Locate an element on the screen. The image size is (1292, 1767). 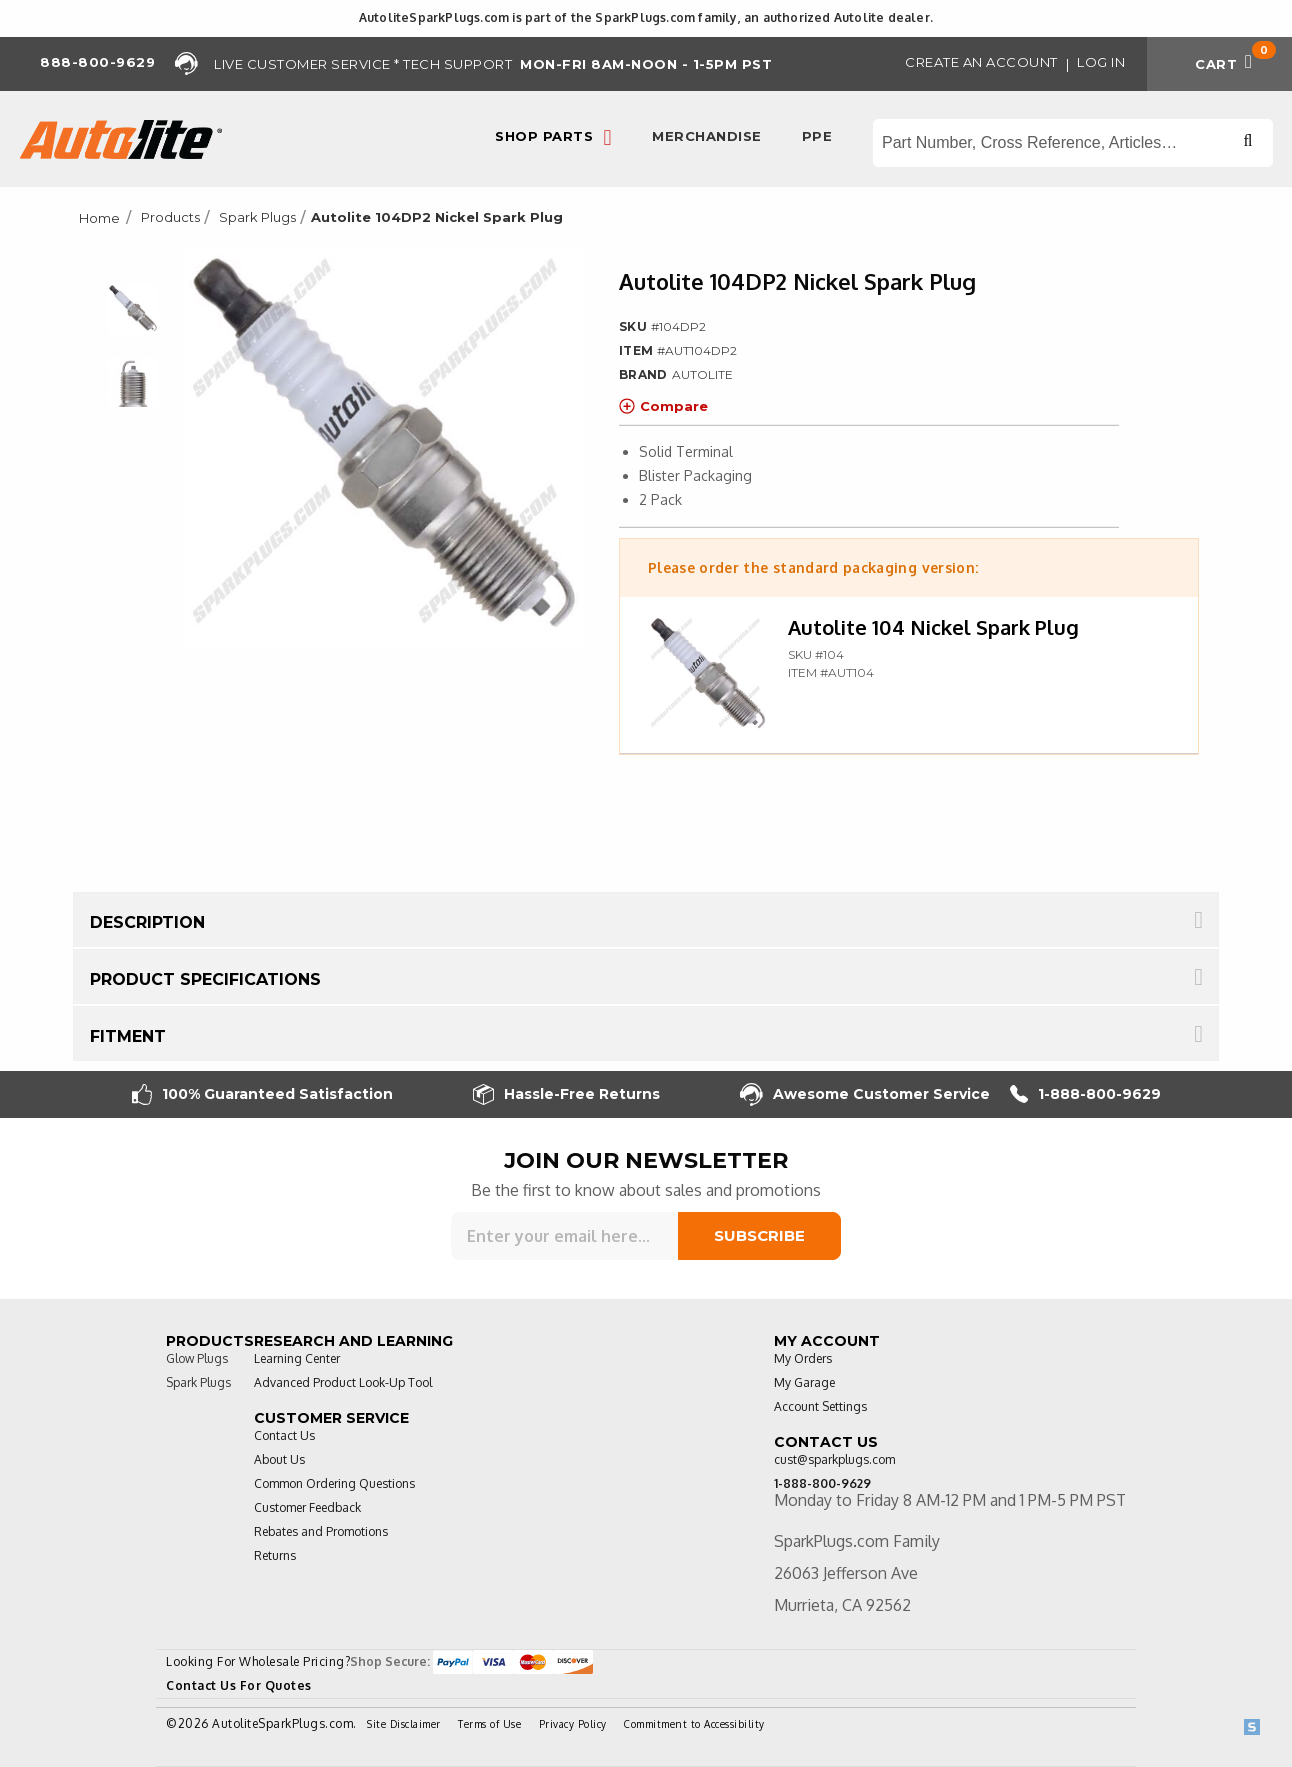
Site Disclaimer is located at coordinates (404, 1724).